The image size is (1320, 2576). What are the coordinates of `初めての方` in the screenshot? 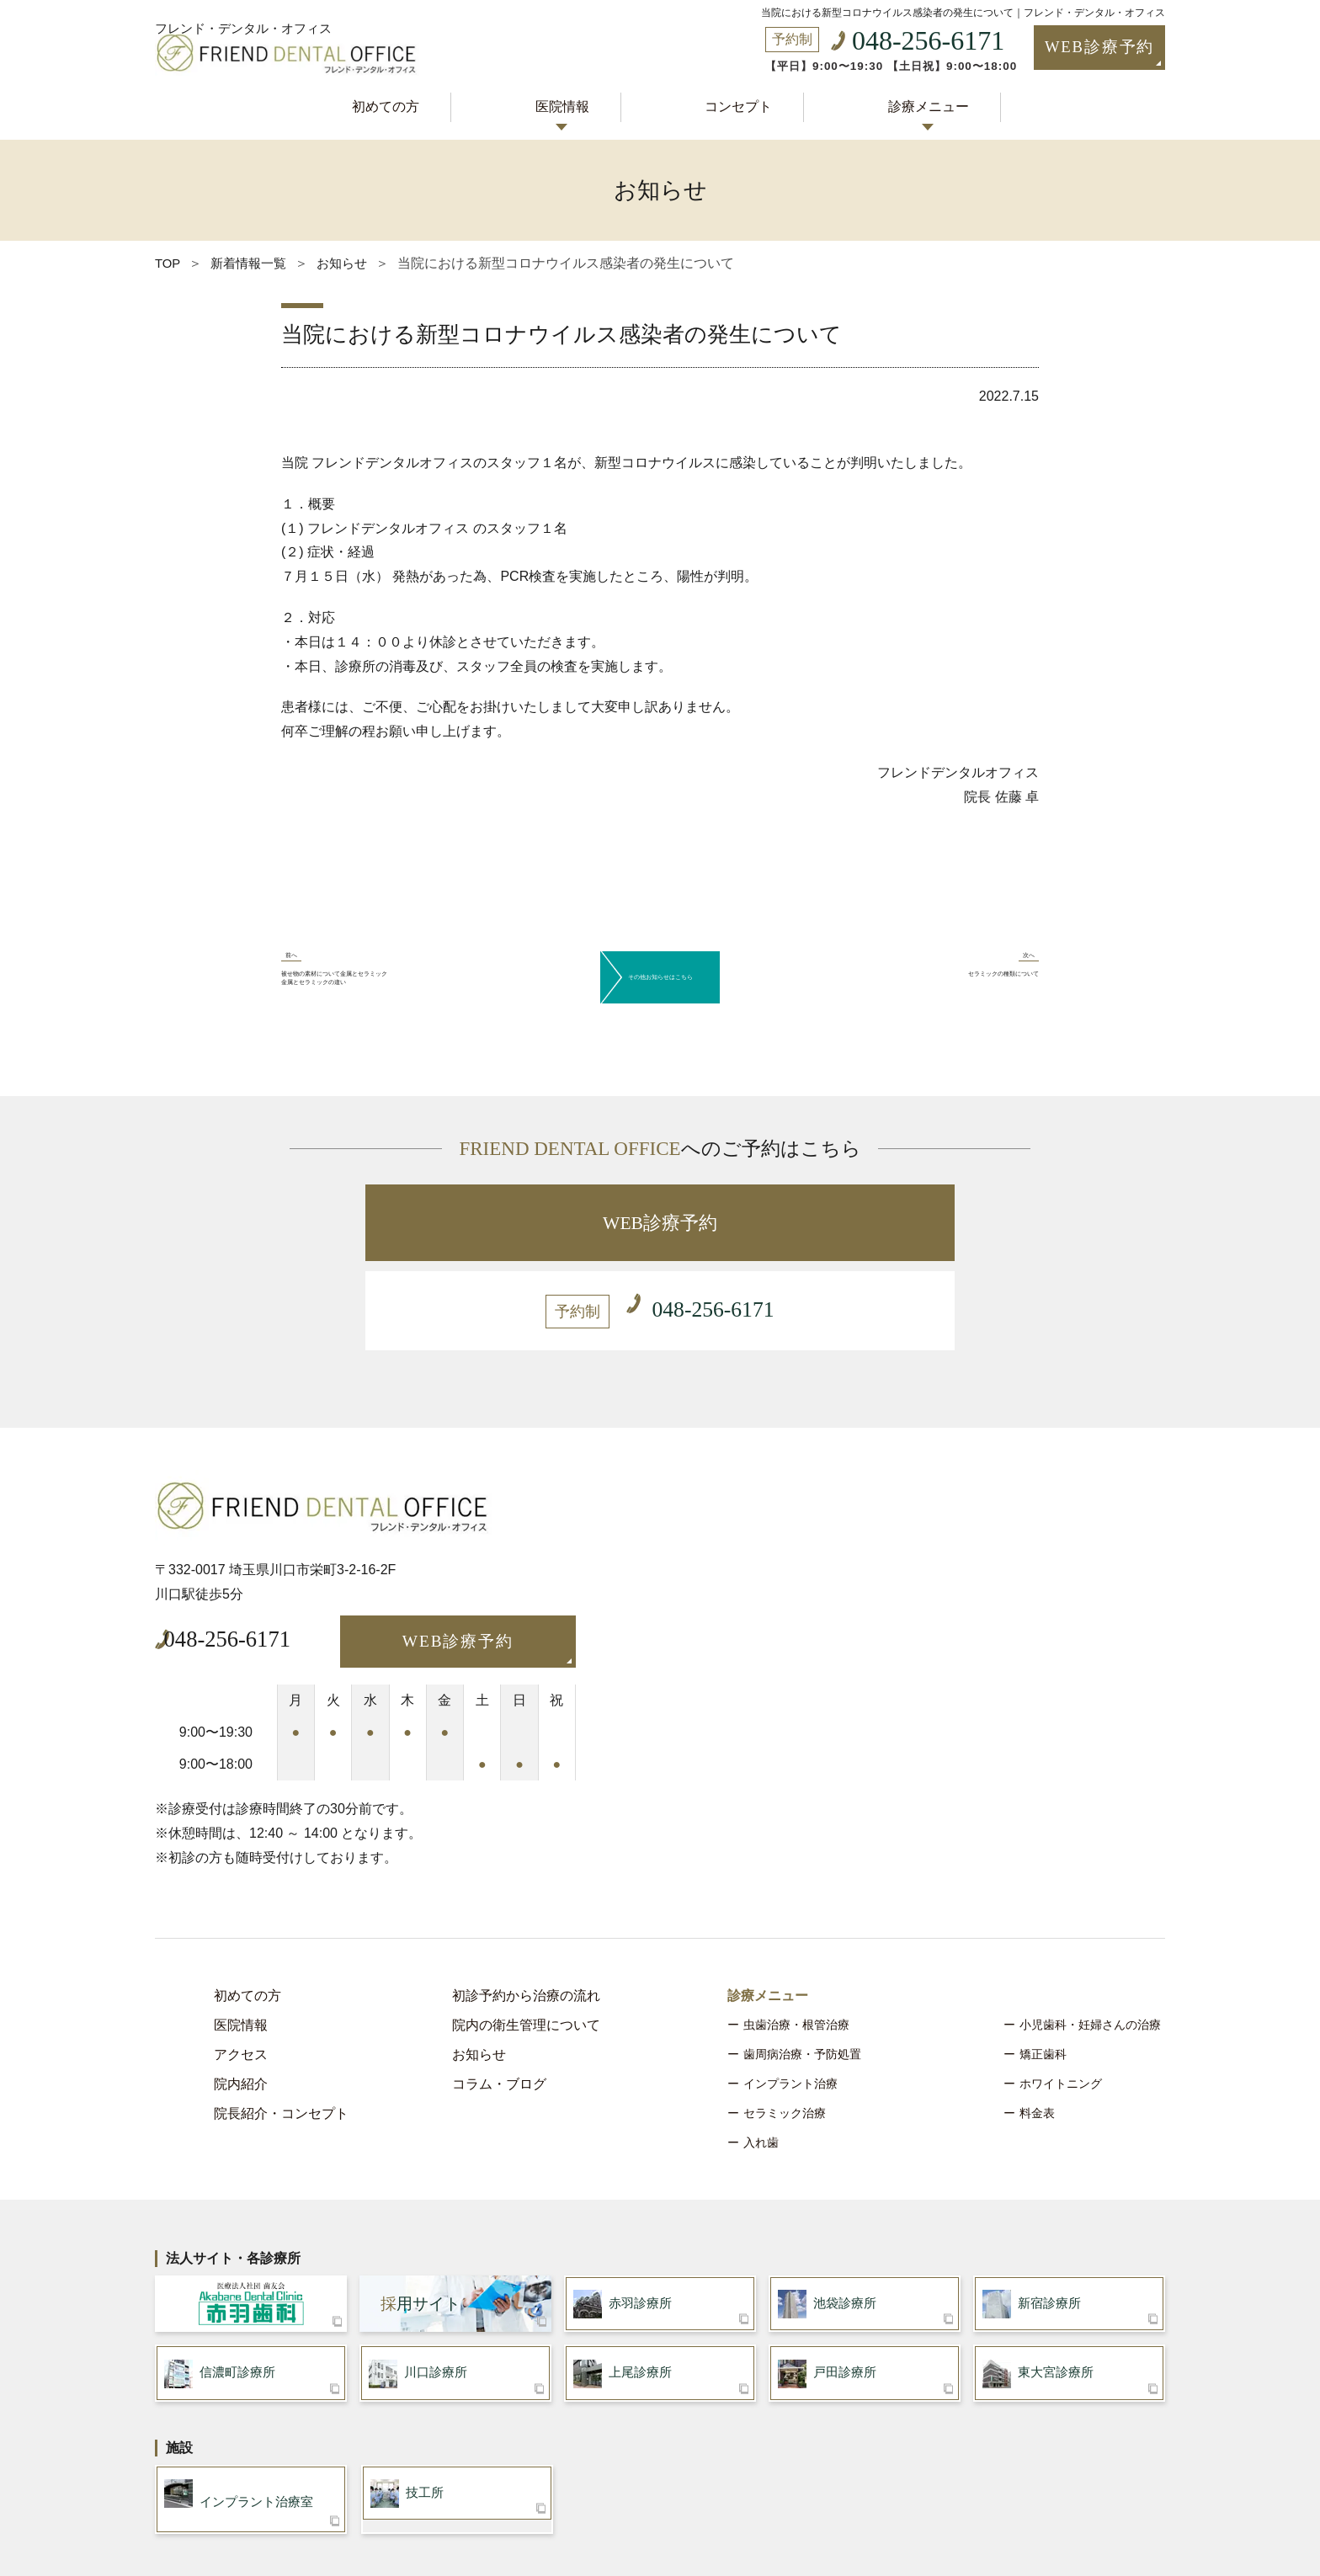 It's located at (404, 103).